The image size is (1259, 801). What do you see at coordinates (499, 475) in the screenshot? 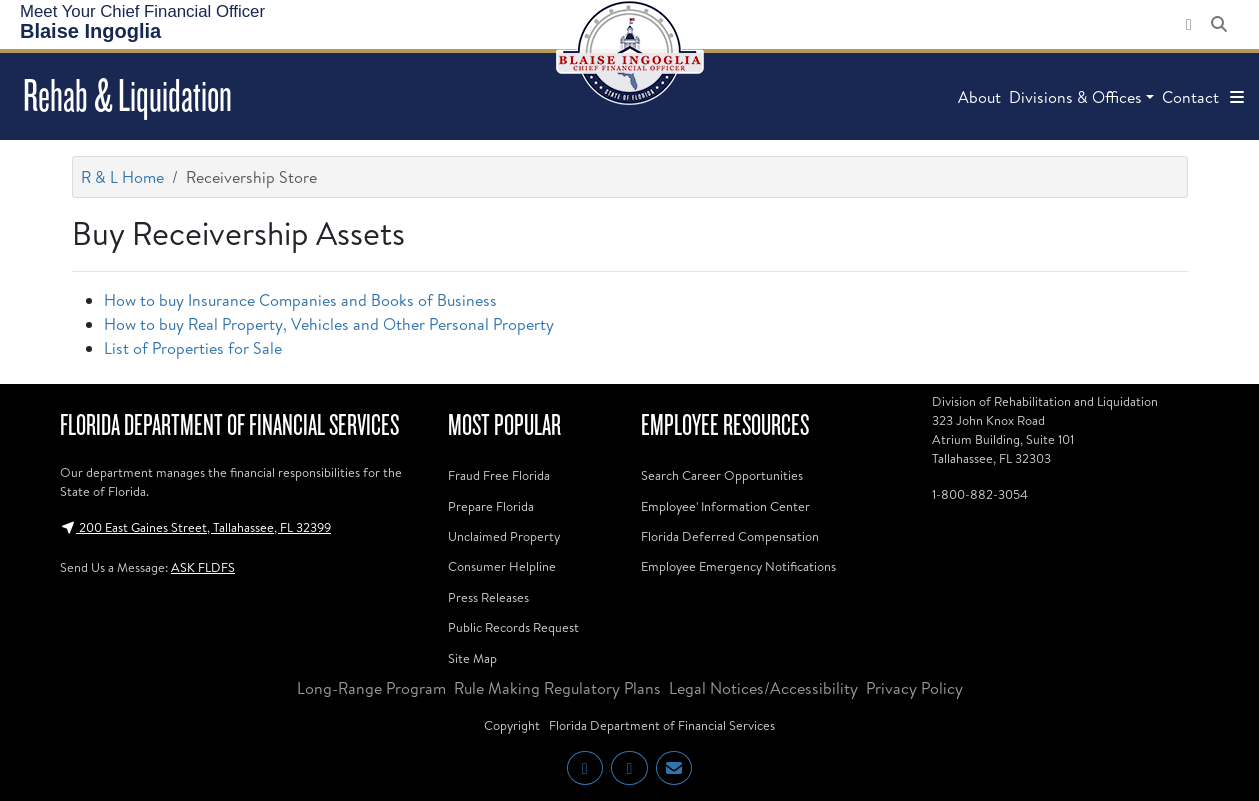
I see `Fraud Free Florida` at bounding box center [499, 475].